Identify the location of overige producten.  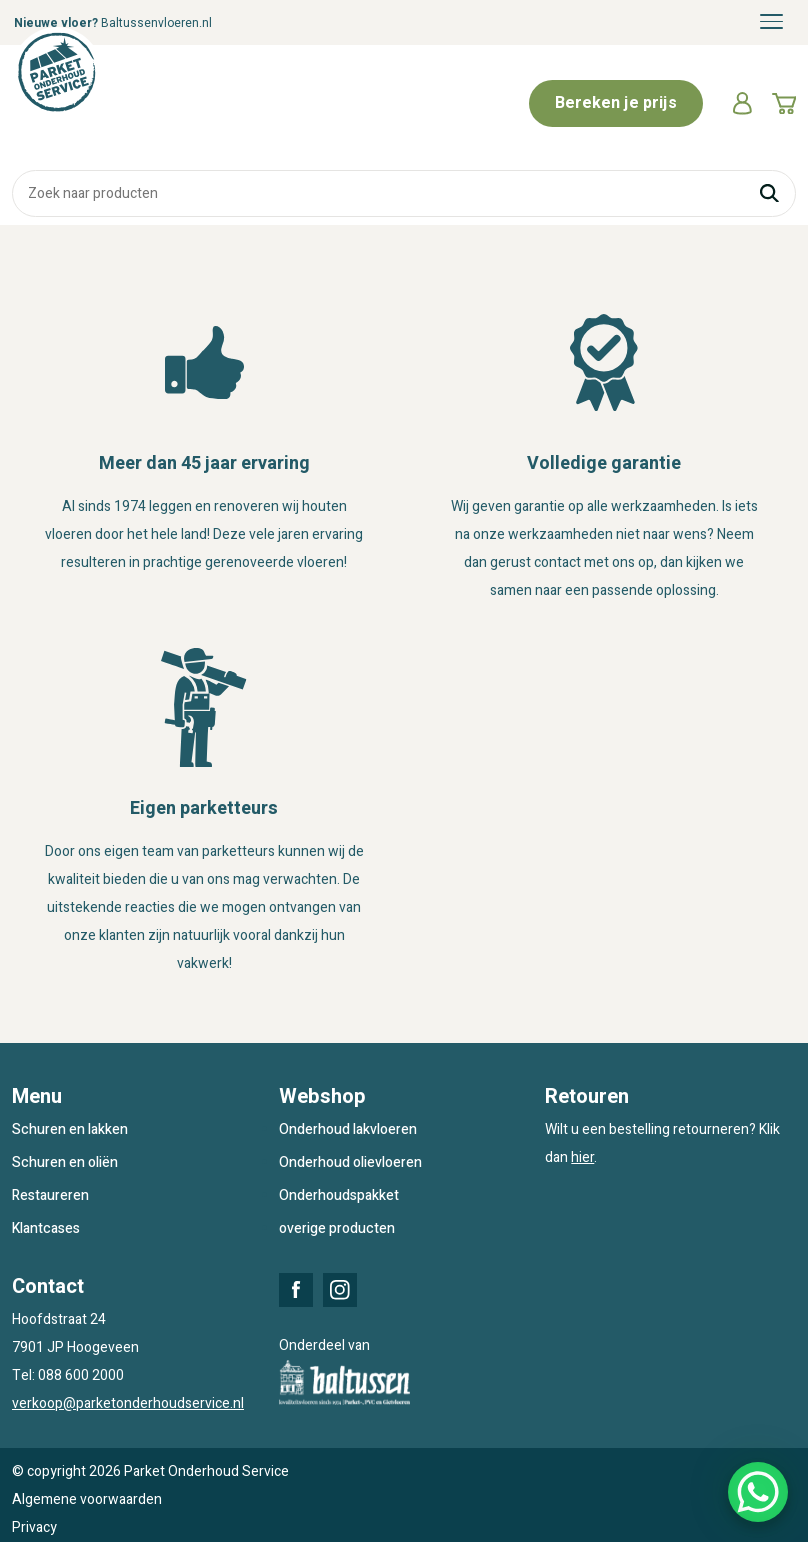
(337, 1228).